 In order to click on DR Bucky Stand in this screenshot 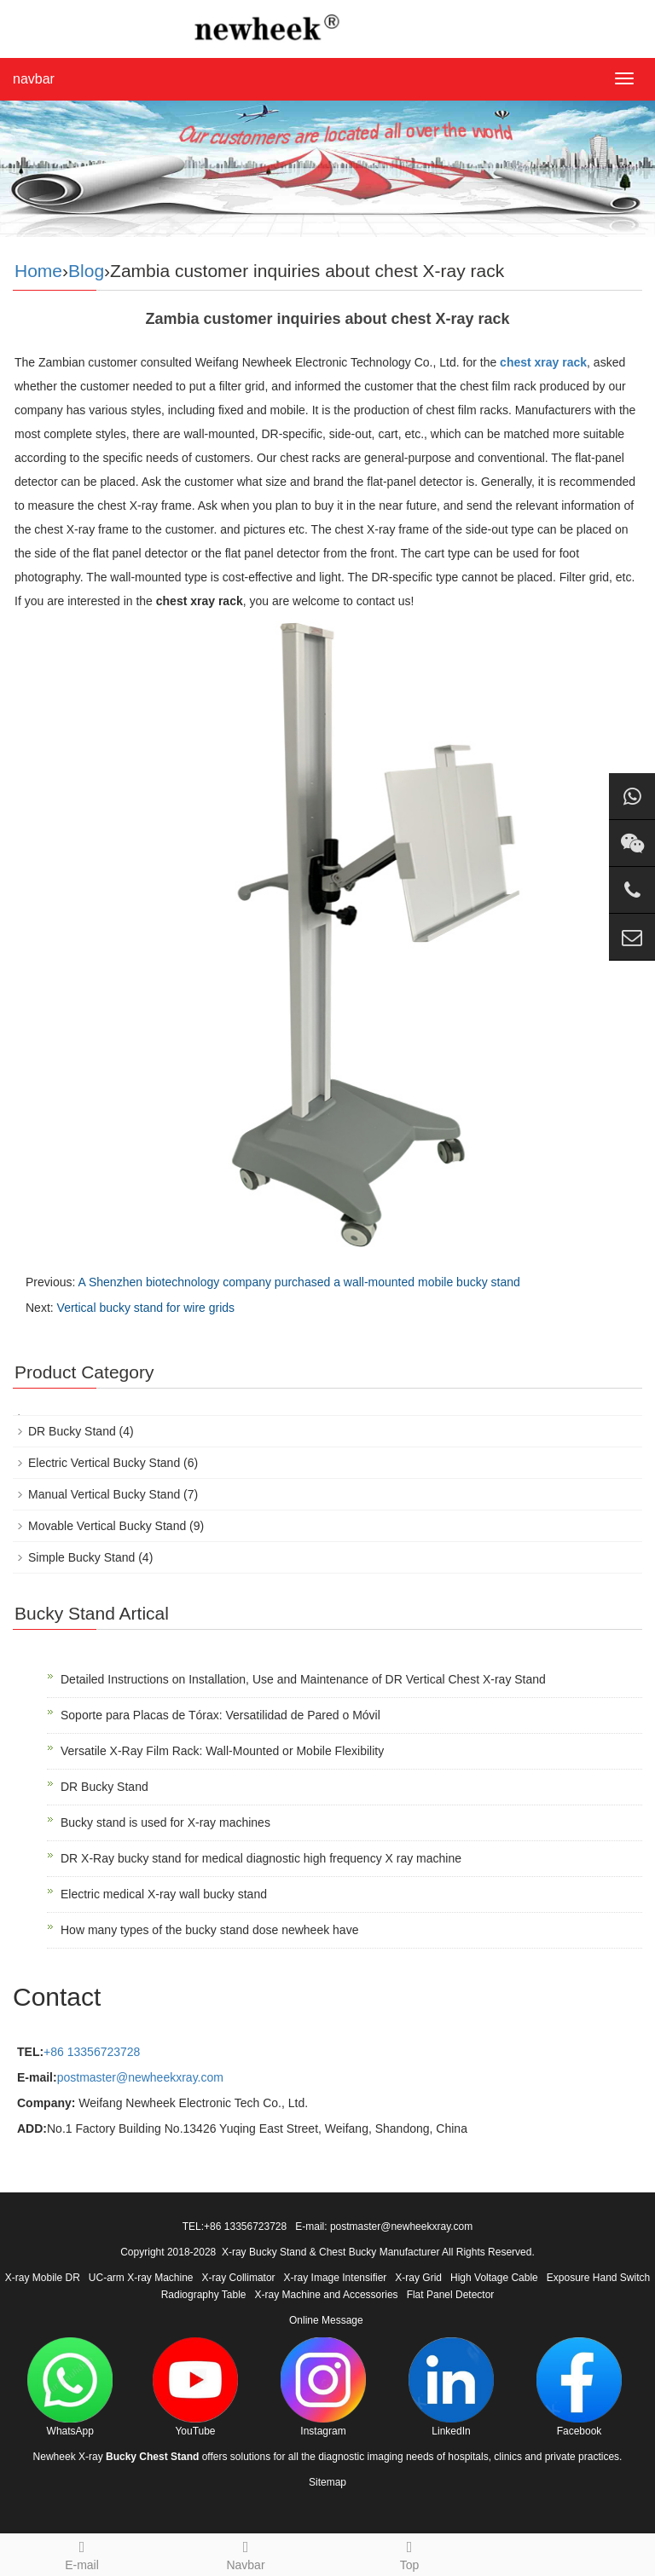, I will do `click(72, 1431)`.